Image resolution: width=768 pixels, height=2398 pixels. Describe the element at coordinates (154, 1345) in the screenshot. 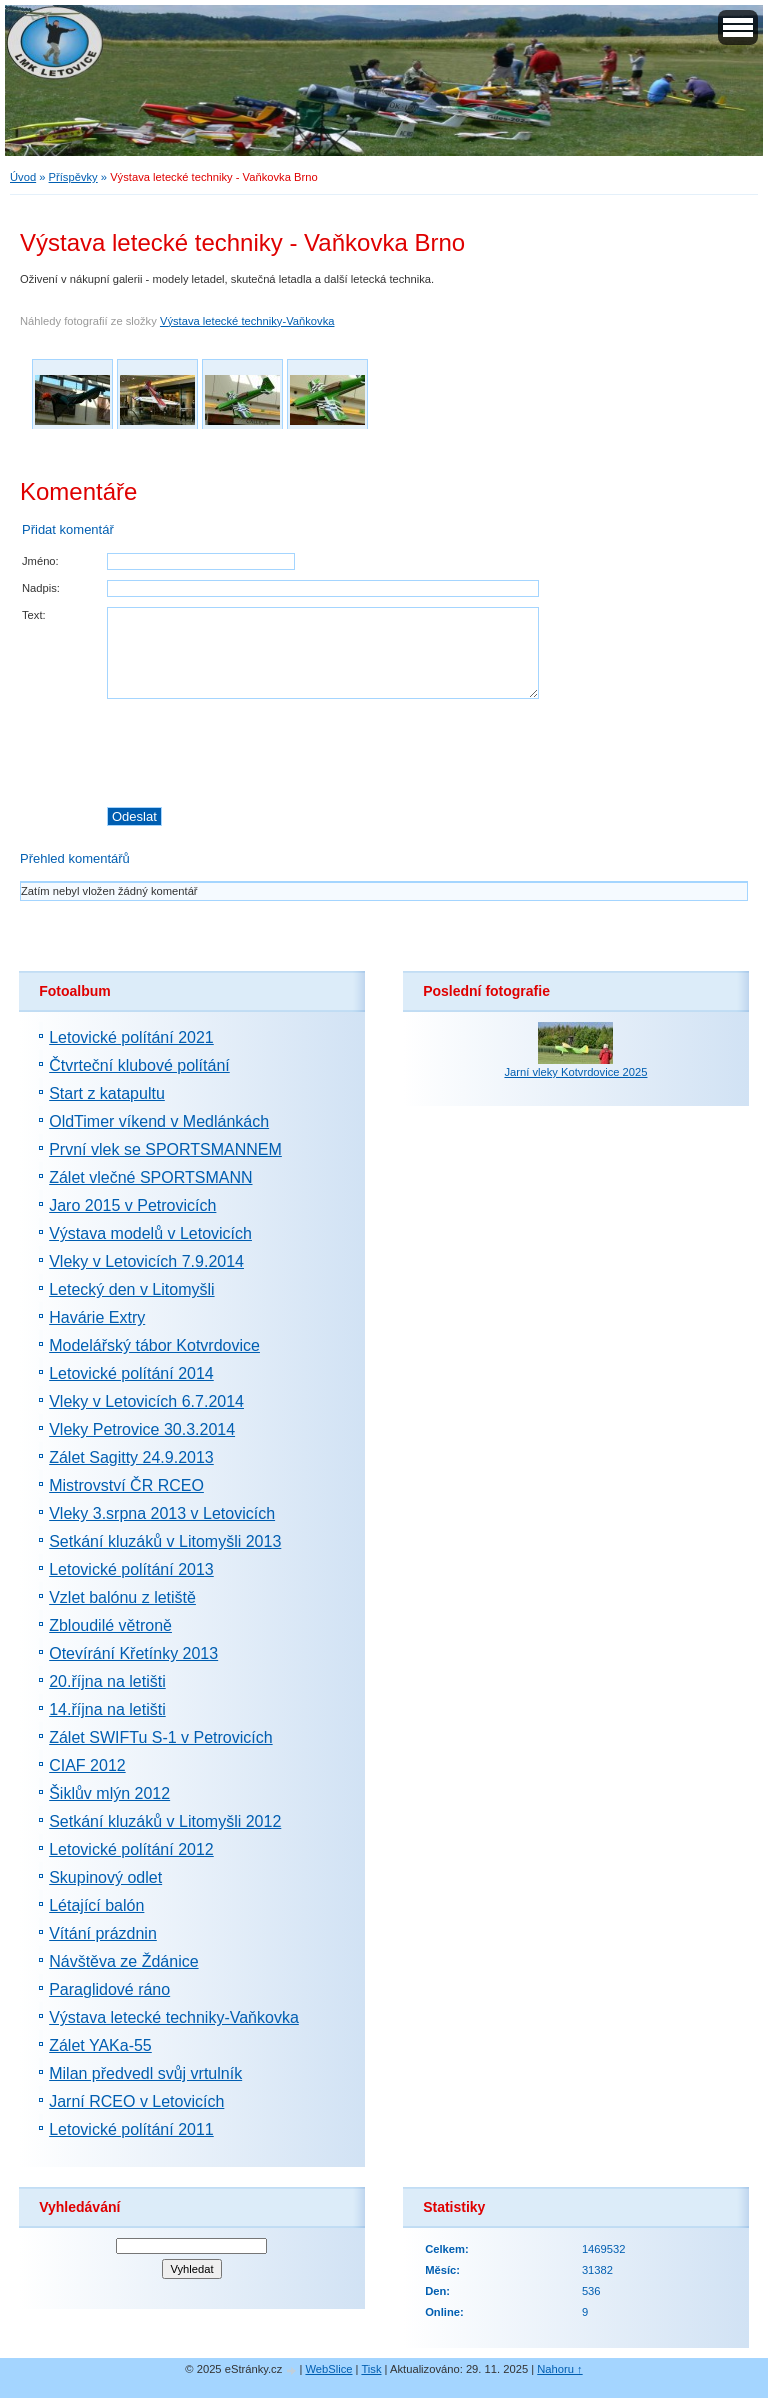

I see `Modelářský tábor Kotvrdovice` at that location.